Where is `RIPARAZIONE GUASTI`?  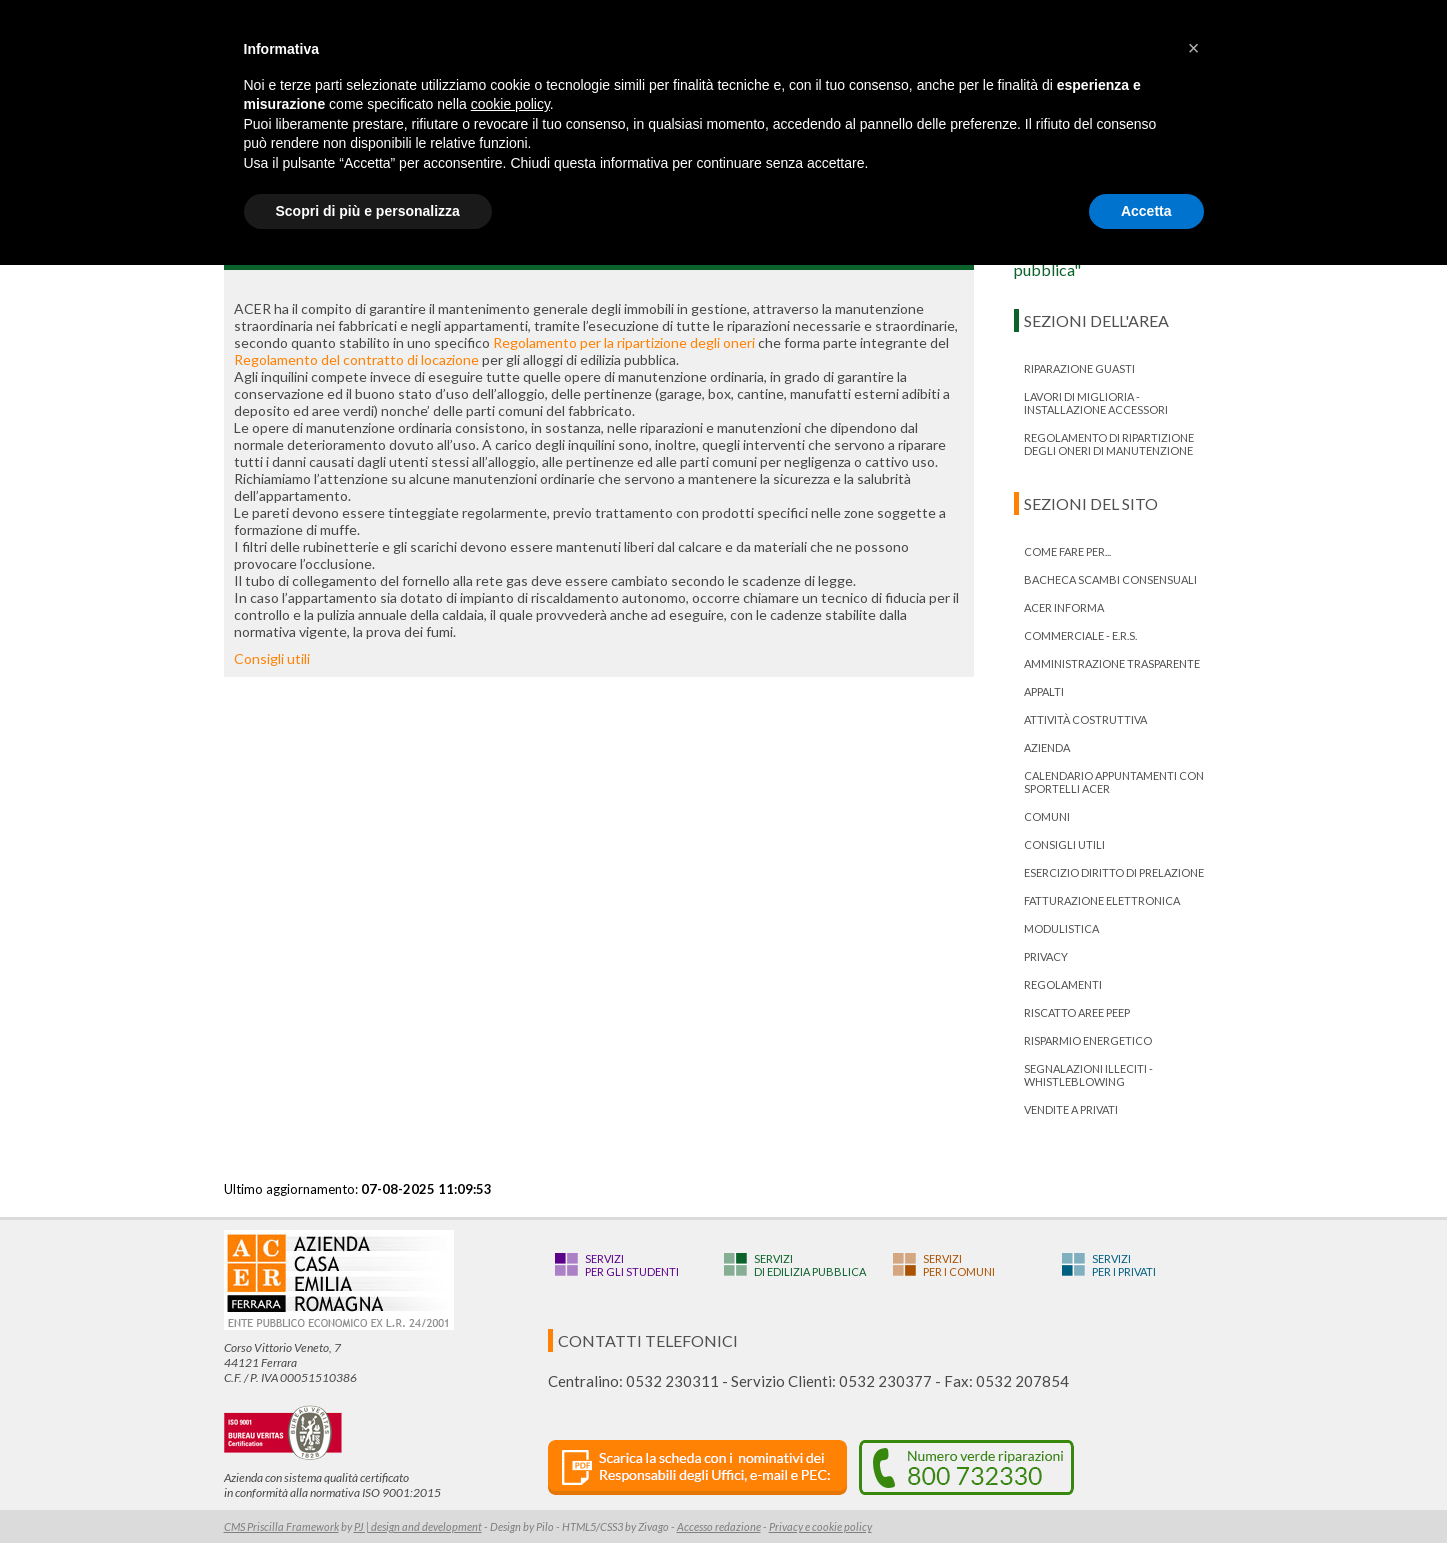 RIPARAZIONE GUASTI is located at coordinates (1079, 368).